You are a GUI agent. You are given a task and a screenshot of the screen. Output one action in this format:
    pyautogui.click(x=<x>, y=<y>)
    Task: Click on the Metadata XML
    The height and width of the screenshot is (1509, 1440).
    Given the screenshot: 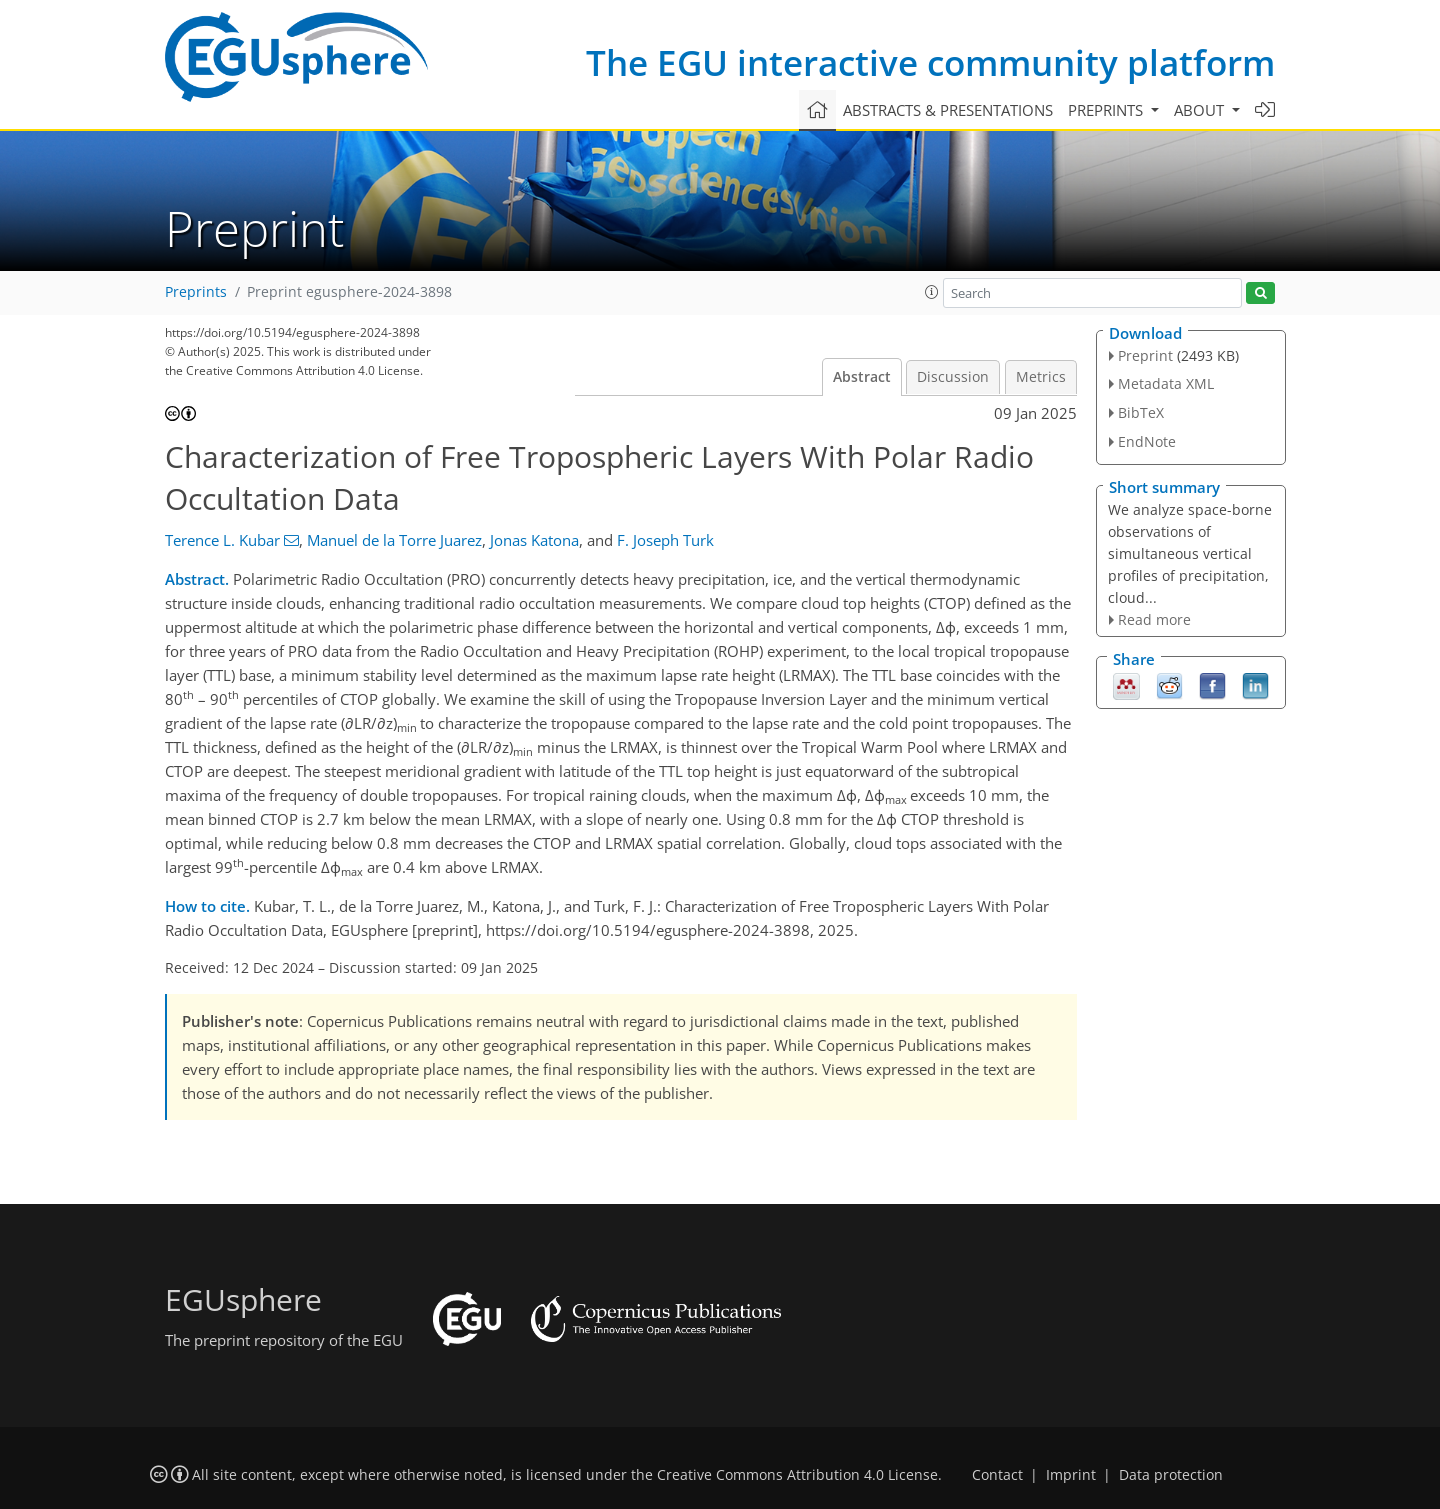 What is the action you would take?
    pyautogui.click(x=1166, y=383)
    